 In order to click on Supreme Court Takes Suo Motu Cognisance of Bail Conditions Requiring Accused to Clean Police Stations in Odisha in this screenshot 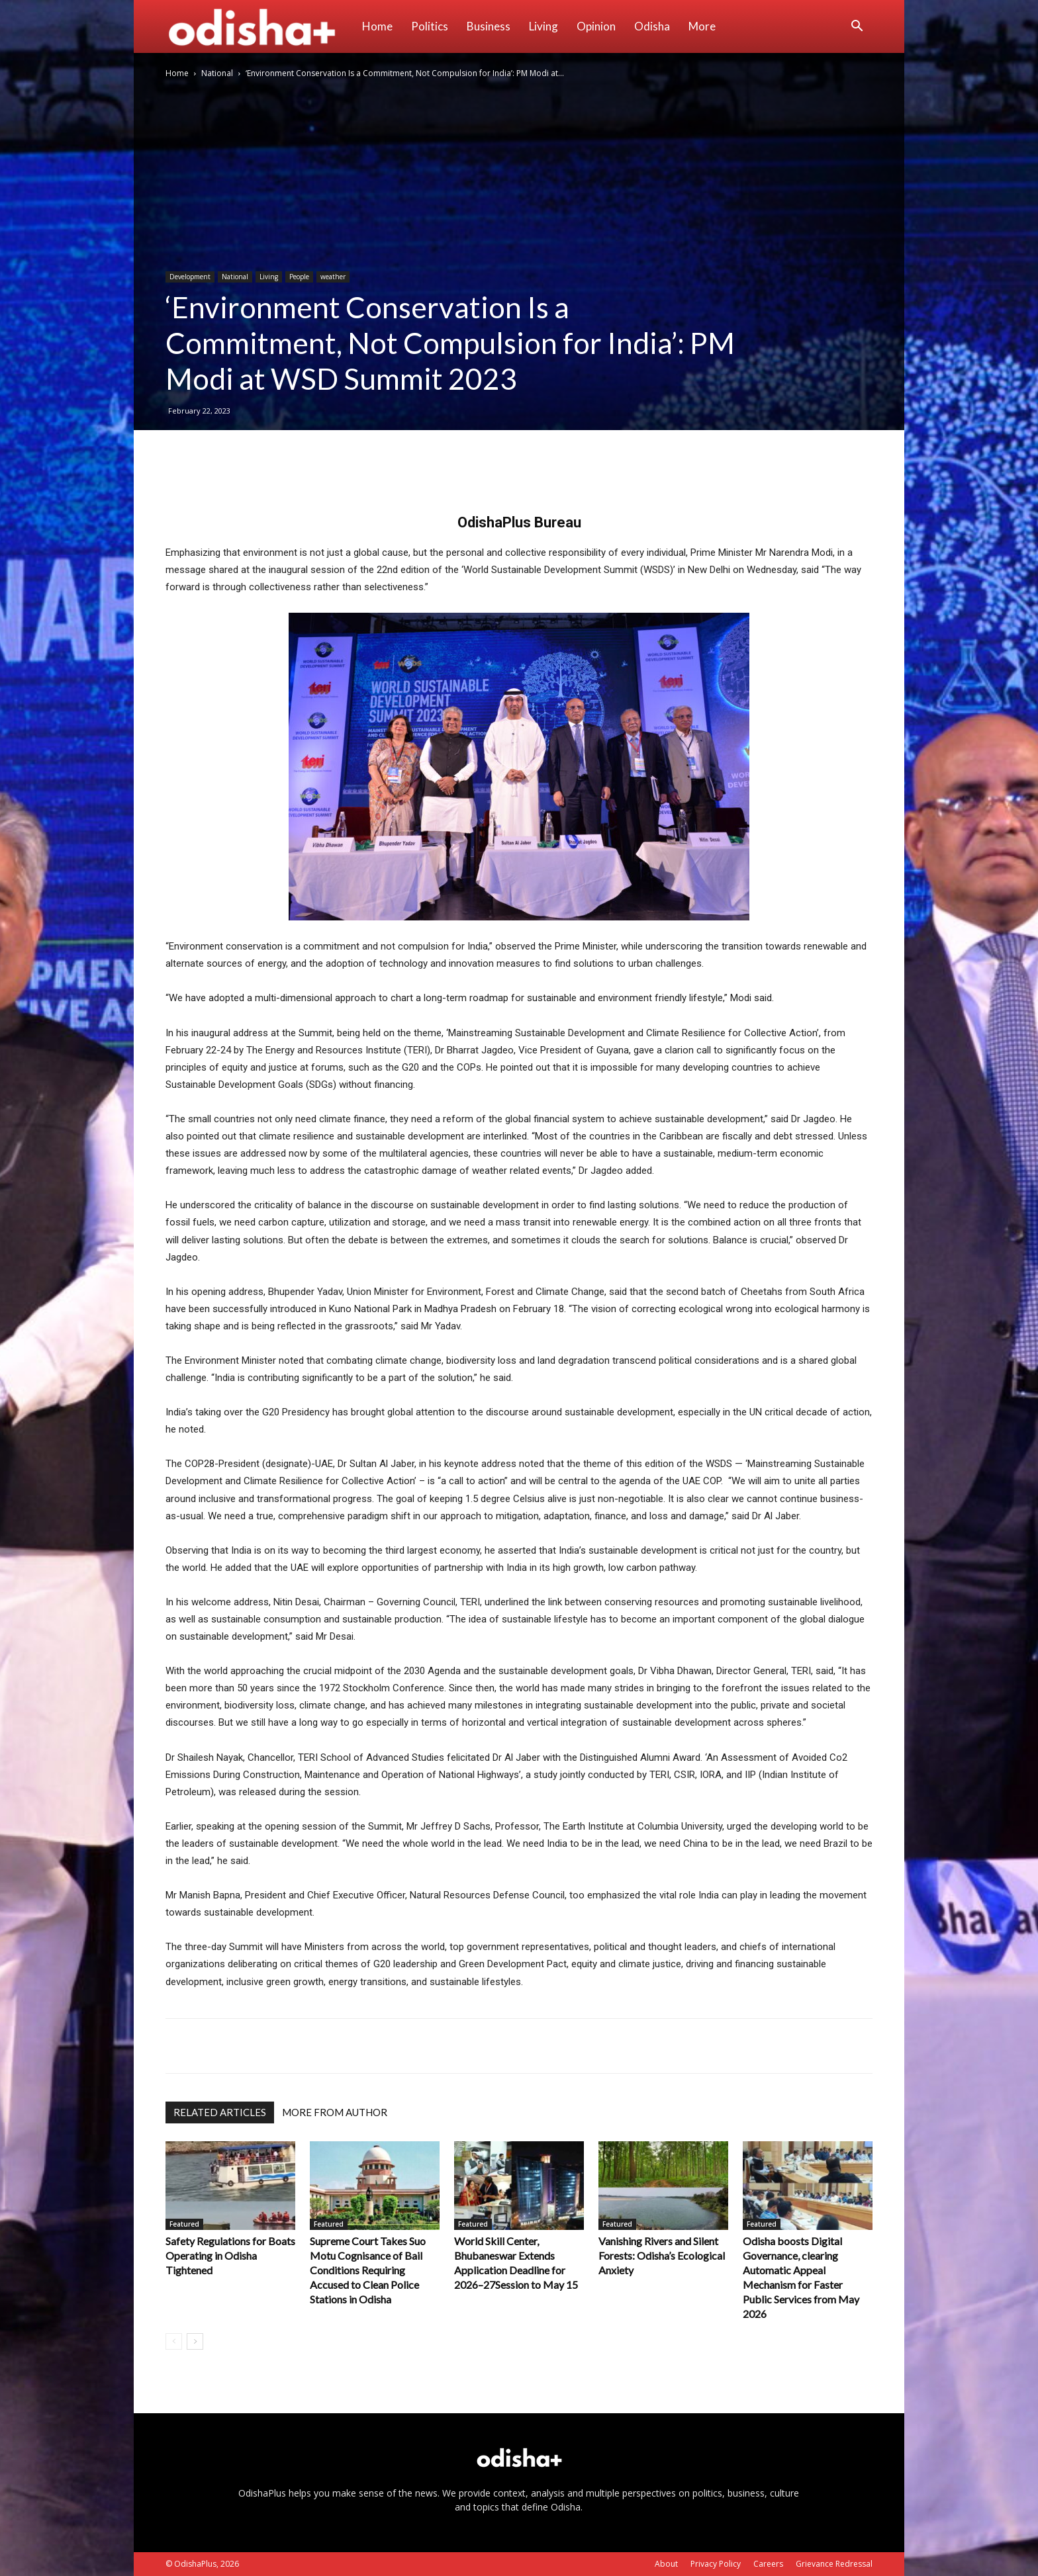, I will do `click(368, 2270)`.